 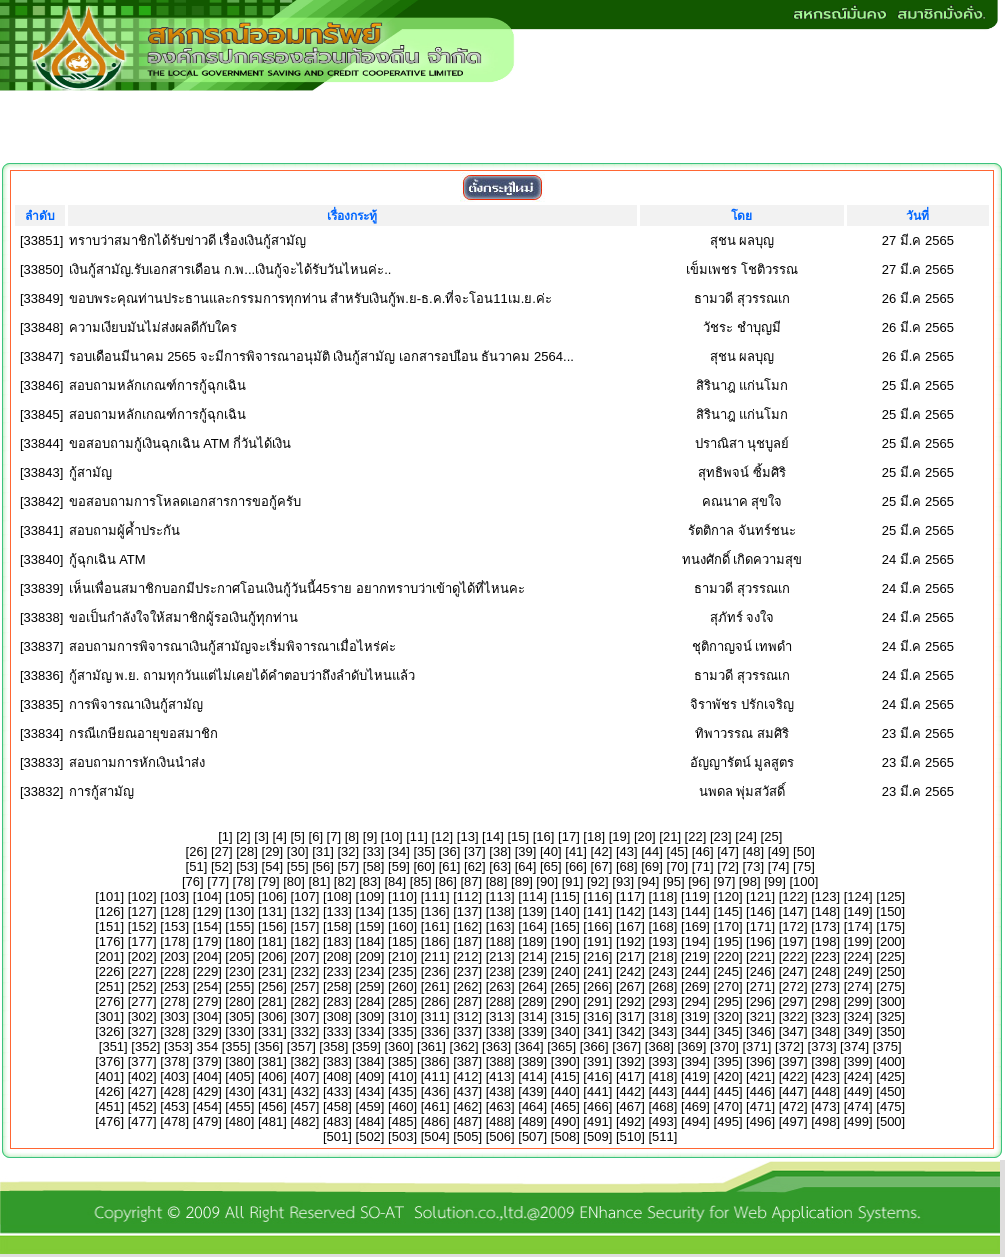 I want to click on 377, so click(x=142, y=1061).